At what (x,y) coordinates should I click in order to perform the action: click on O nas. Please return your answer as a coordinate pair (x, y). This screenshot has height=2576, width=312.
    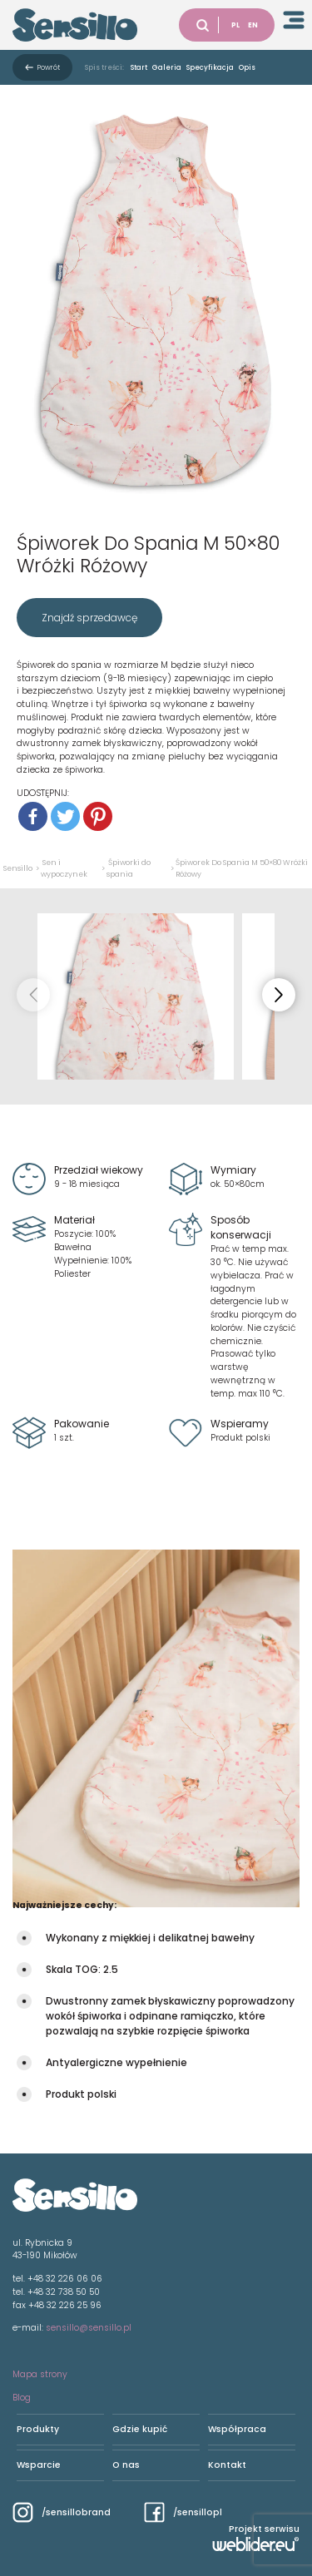
    Looking at the image, I should click on (126, 2465).